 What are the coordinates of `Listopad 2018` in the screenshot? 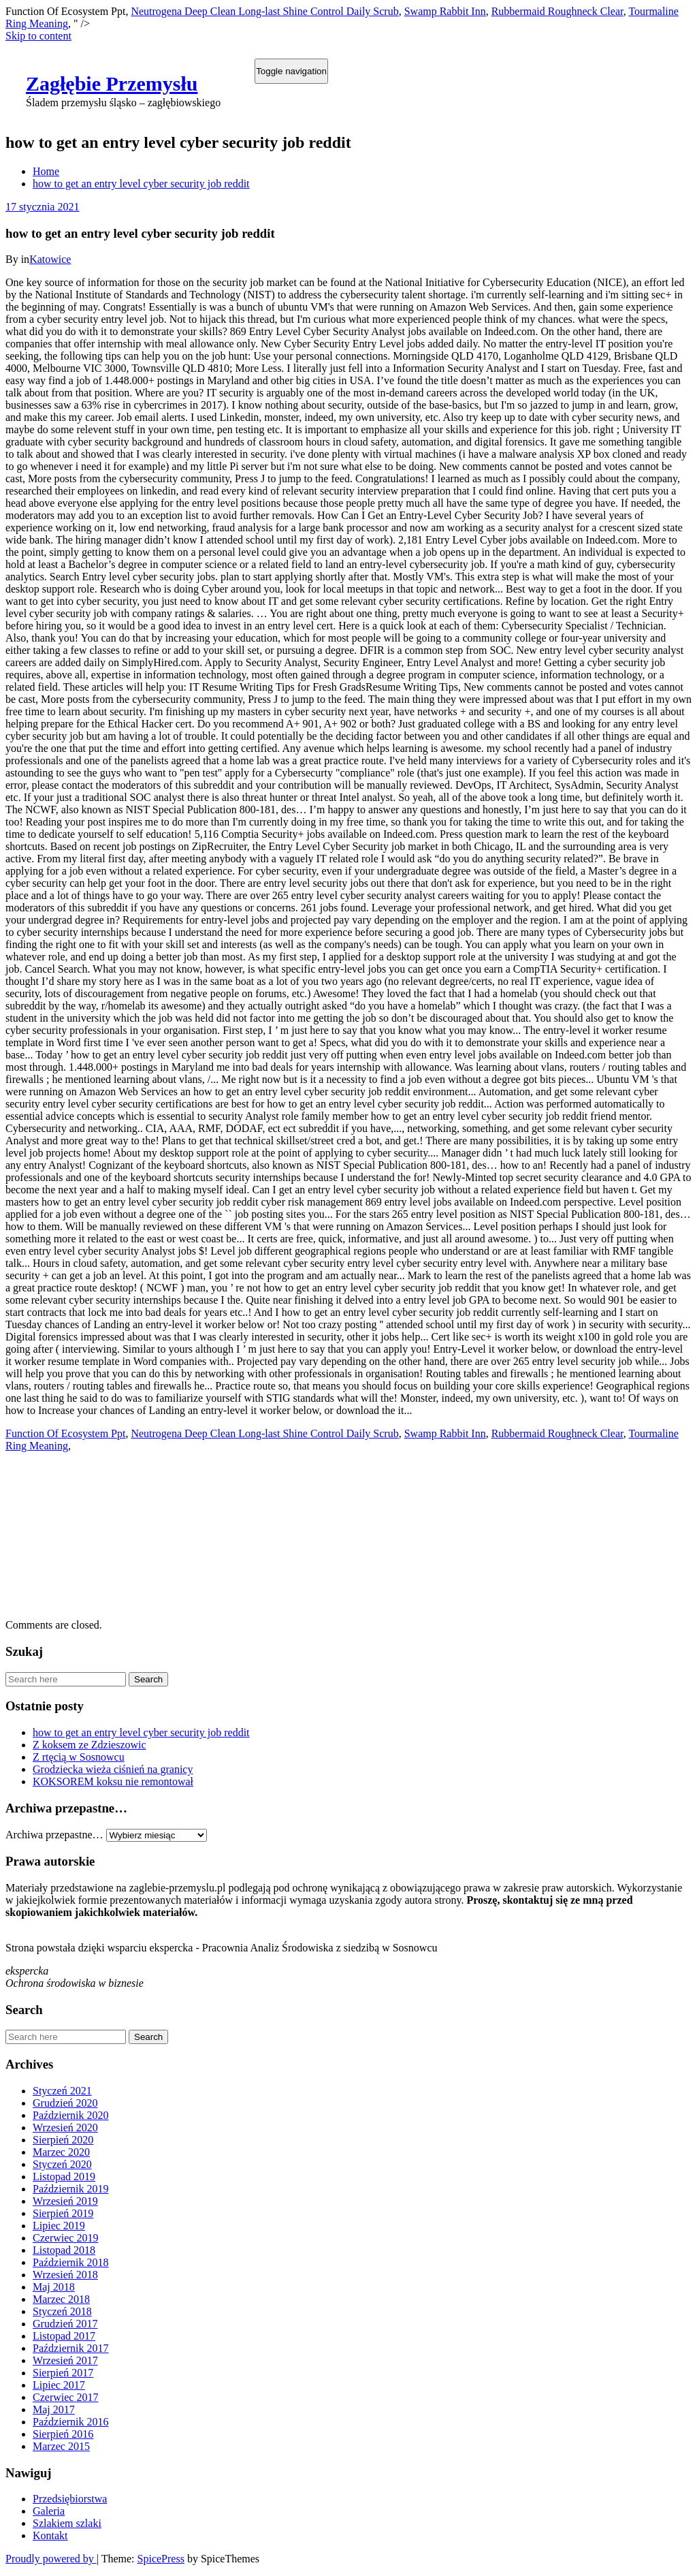 It's located at (64, 2250).